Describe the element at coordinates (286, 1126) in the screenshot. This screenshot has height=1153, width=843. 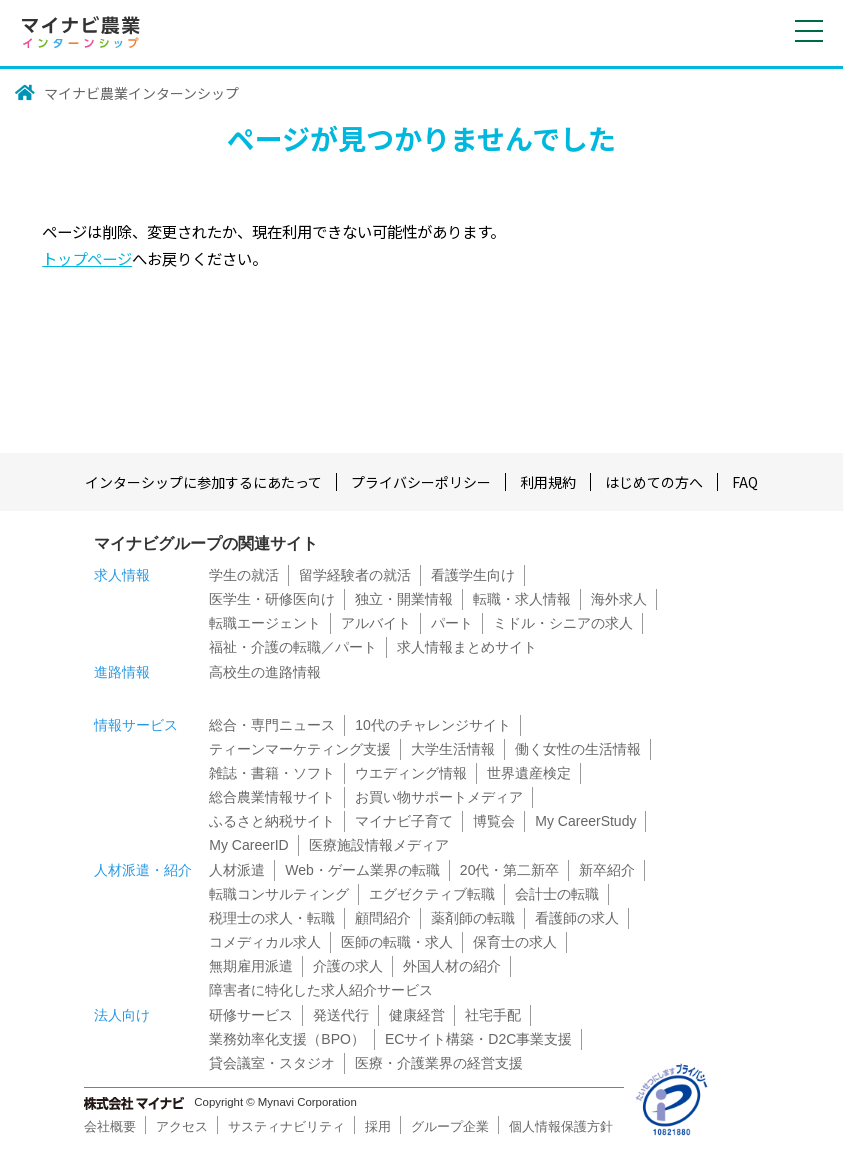
I see `サスティナビリティ` at that location.